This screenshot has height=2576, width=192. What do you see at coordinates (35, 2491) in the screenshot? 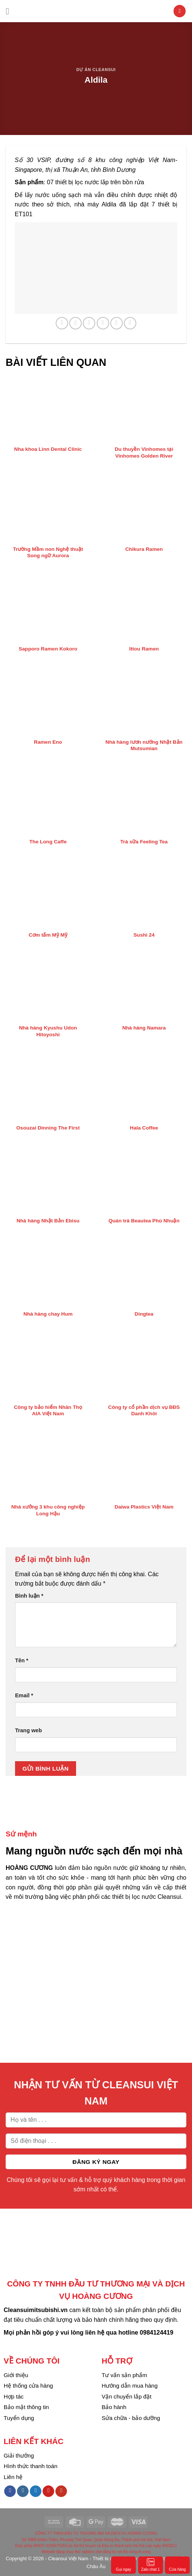
I see `[Follow on Twitter]` at bounding box center [35, 2491].